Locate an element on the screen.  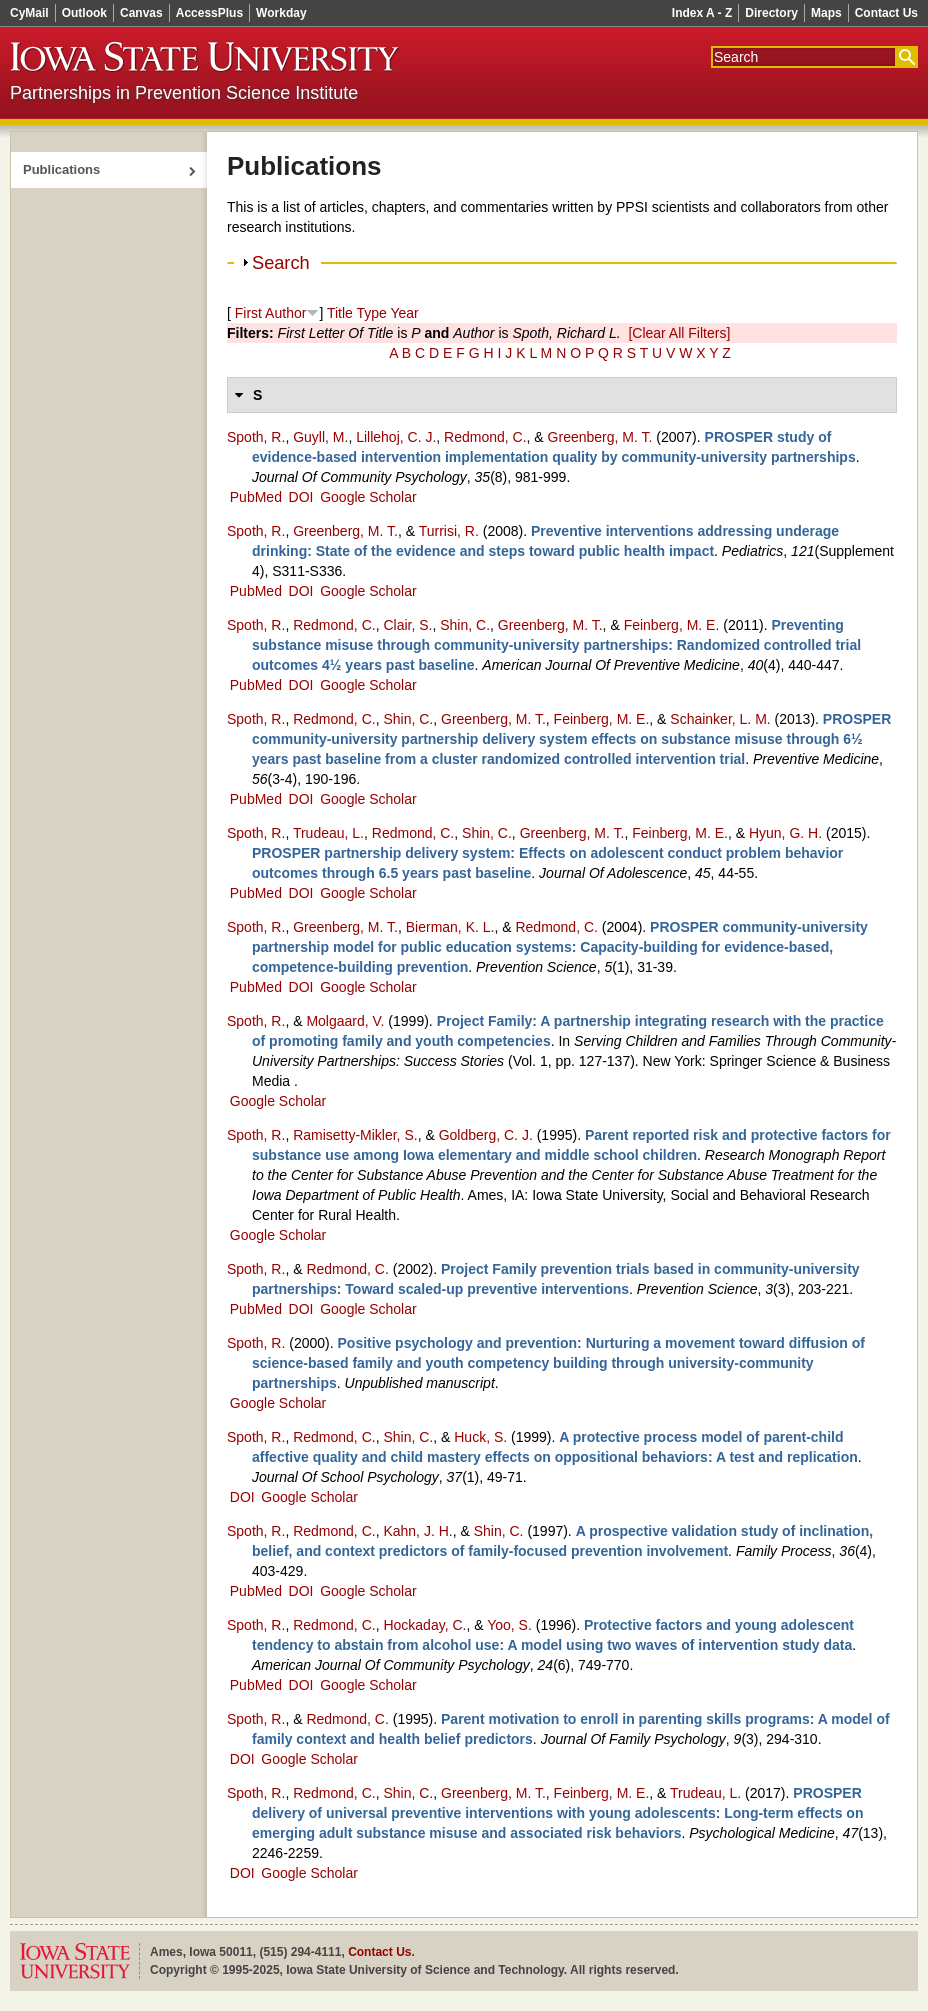
Search is located at coordinates (281, 263).